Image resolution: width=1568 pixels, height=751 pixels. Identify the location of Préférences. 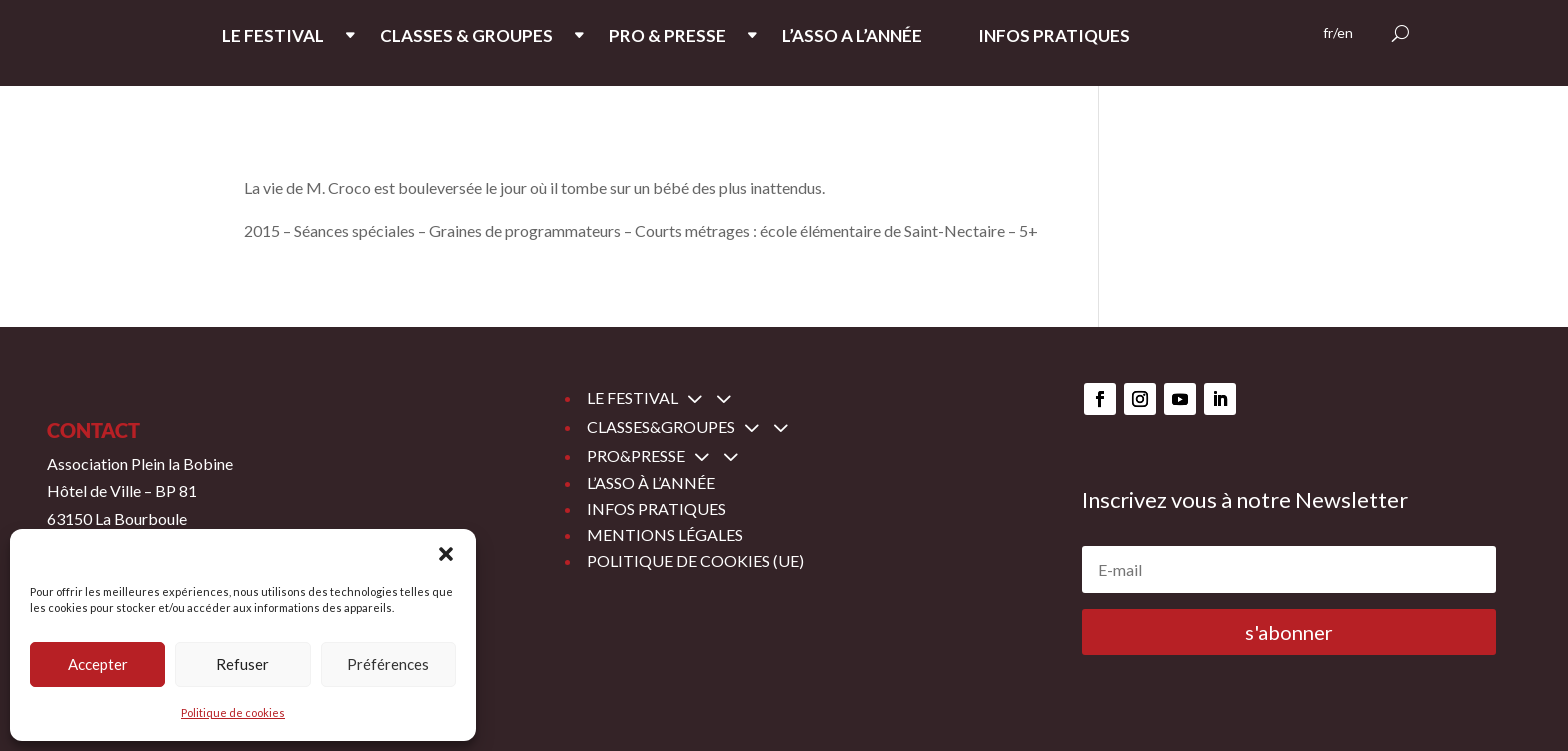
(388, 664).